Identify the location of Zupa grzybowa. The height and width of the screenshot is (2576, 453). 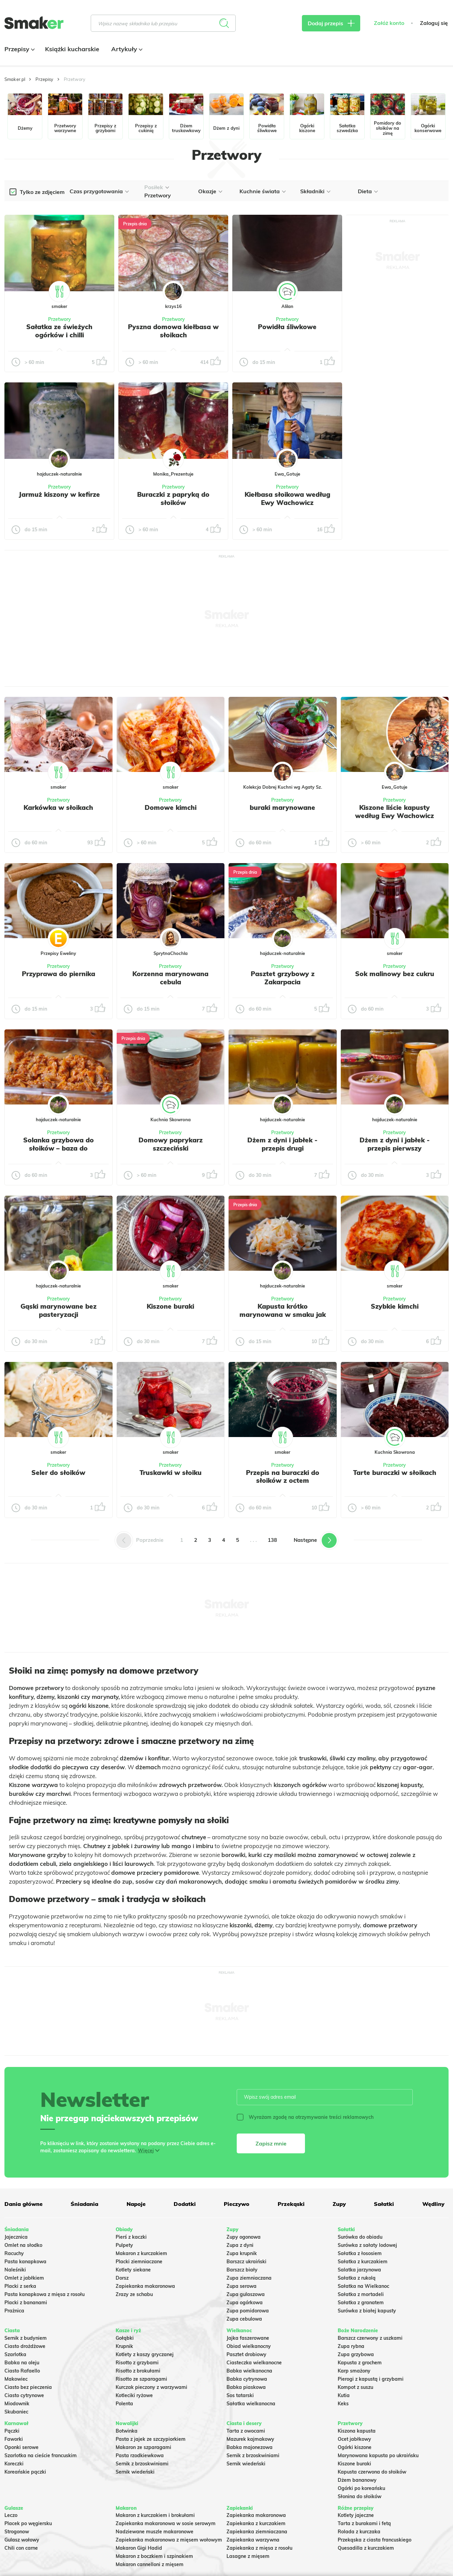
(356, 2354).